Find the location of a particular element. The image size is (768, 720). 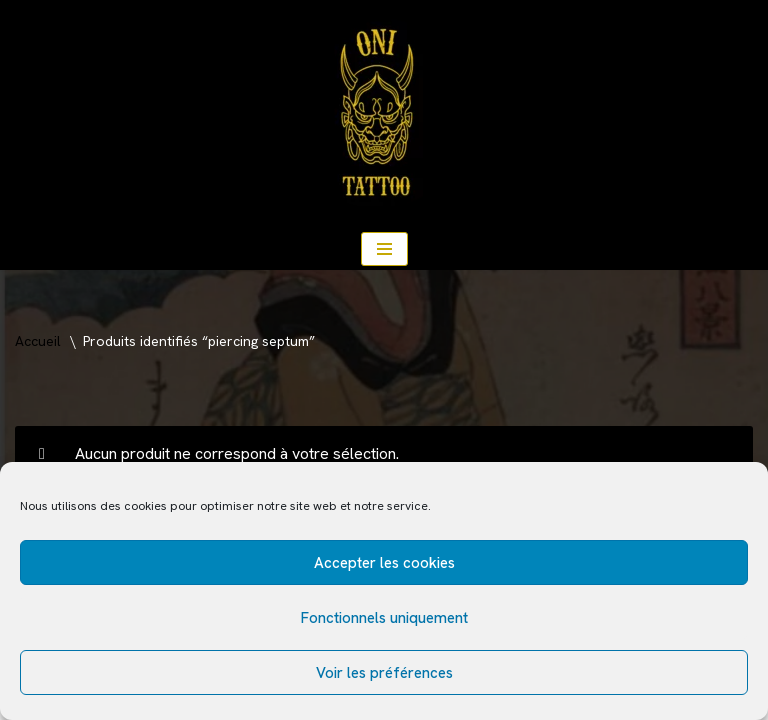

Fonctionnels uniquement is located at coordinates (384, 618).